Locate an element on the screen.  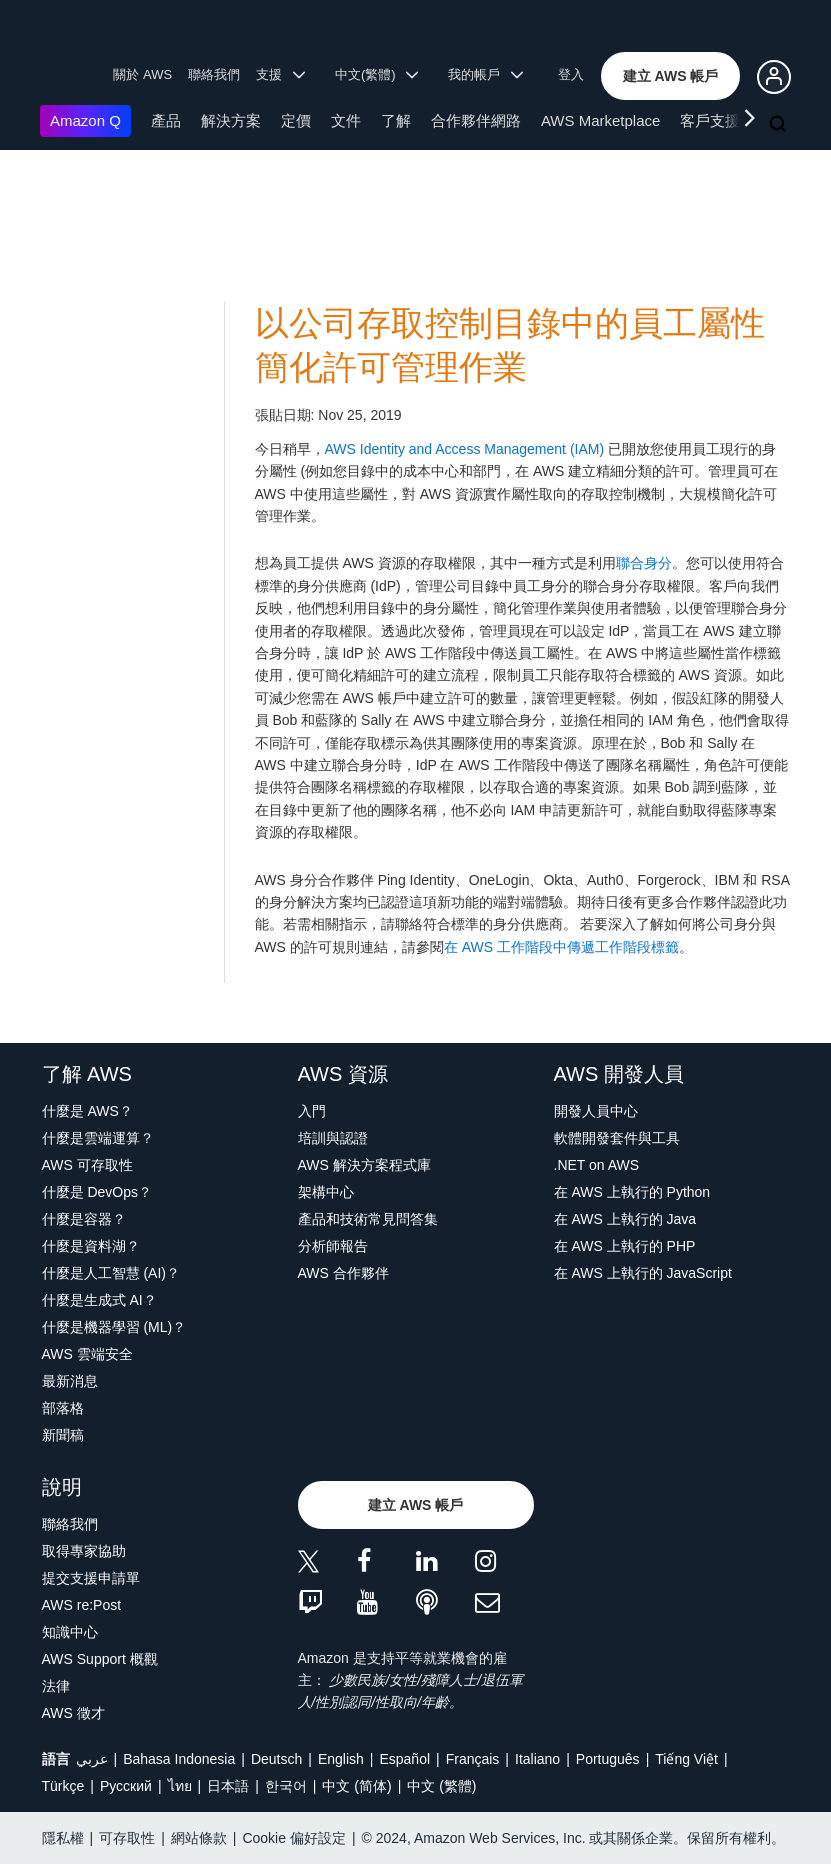
AWS 解決方案程式庫 is located at coordinates (364, 1165).